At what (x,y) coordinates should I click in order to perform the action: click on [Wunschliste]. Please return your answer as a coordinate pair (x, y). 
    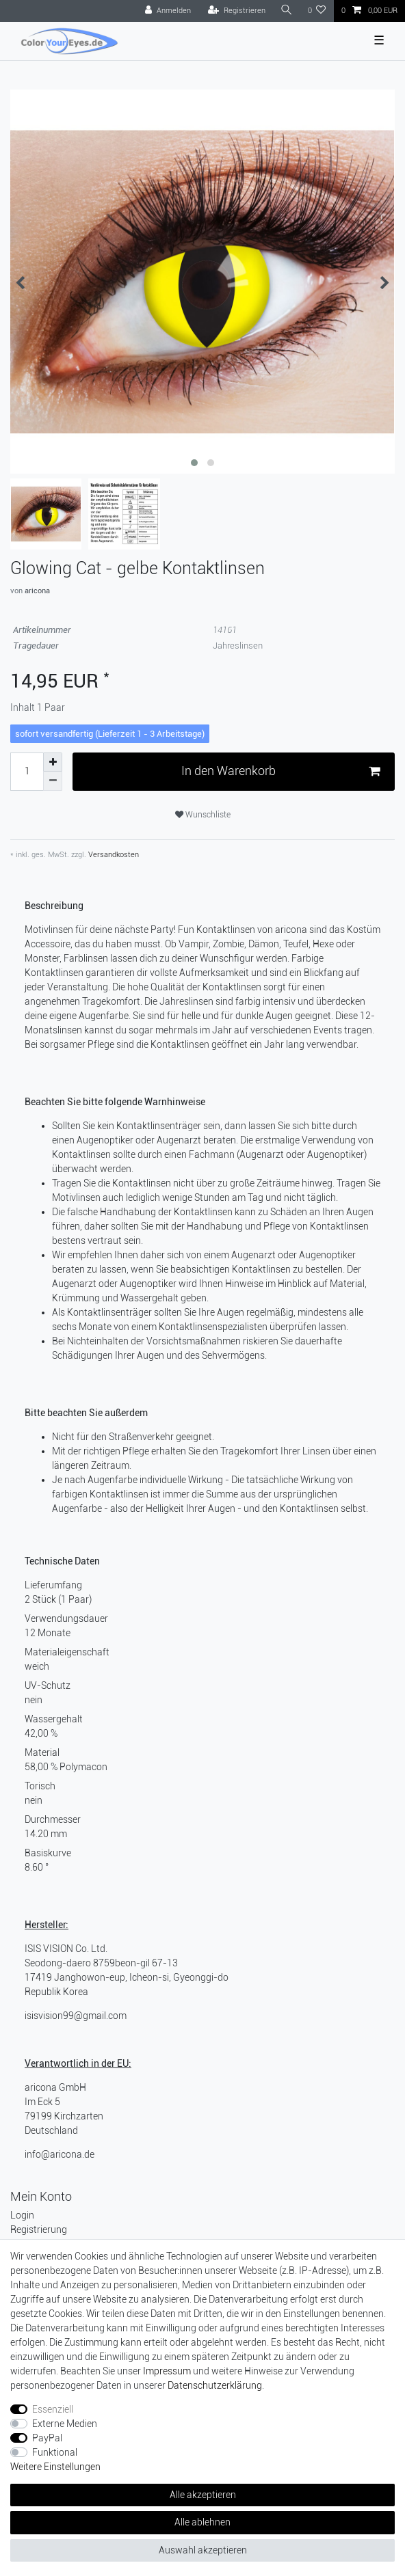
    Looking at the image, I should click on (317, 11).